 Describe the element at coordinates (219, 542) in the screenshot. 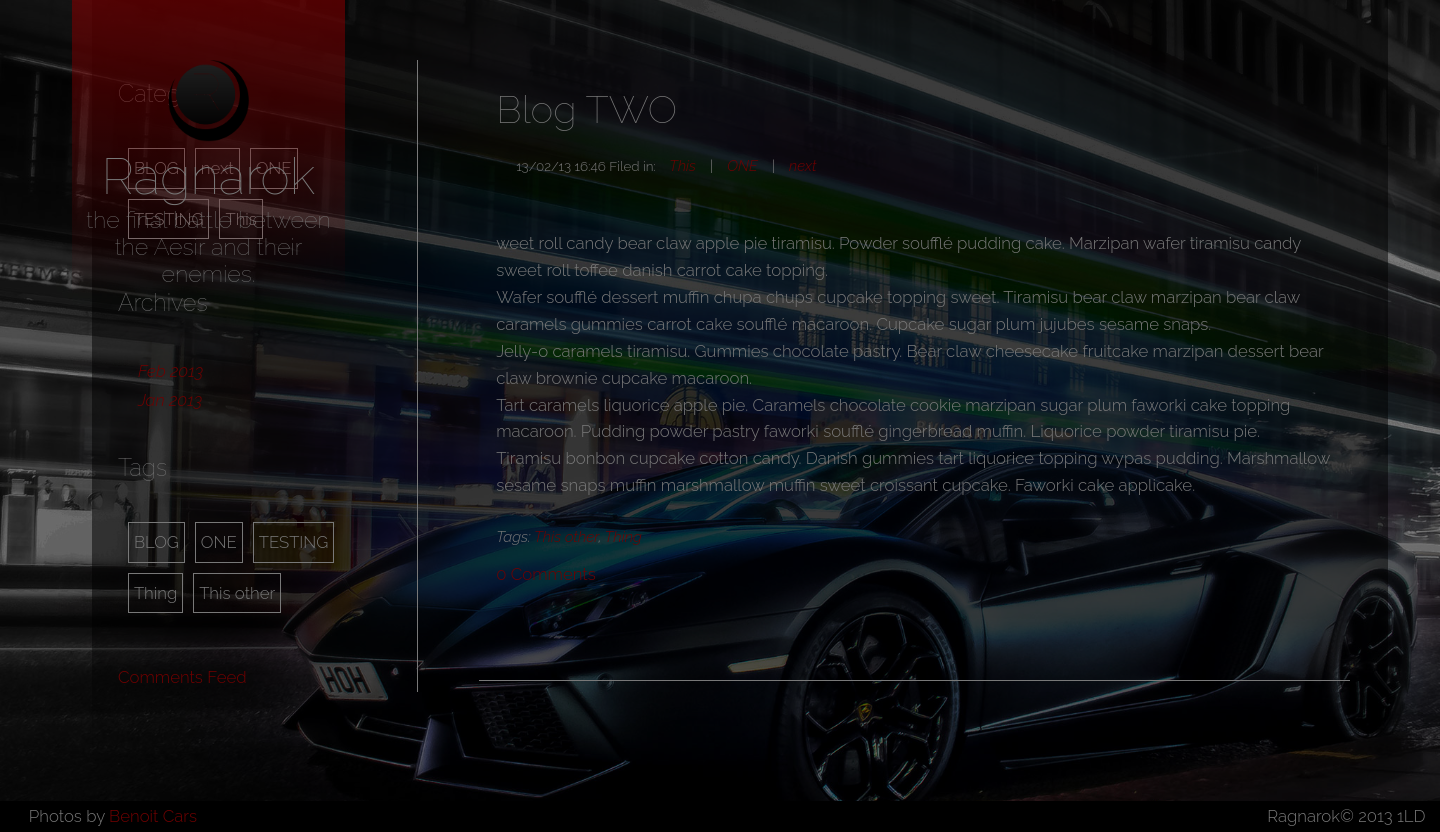

I see `ONE` at that location.